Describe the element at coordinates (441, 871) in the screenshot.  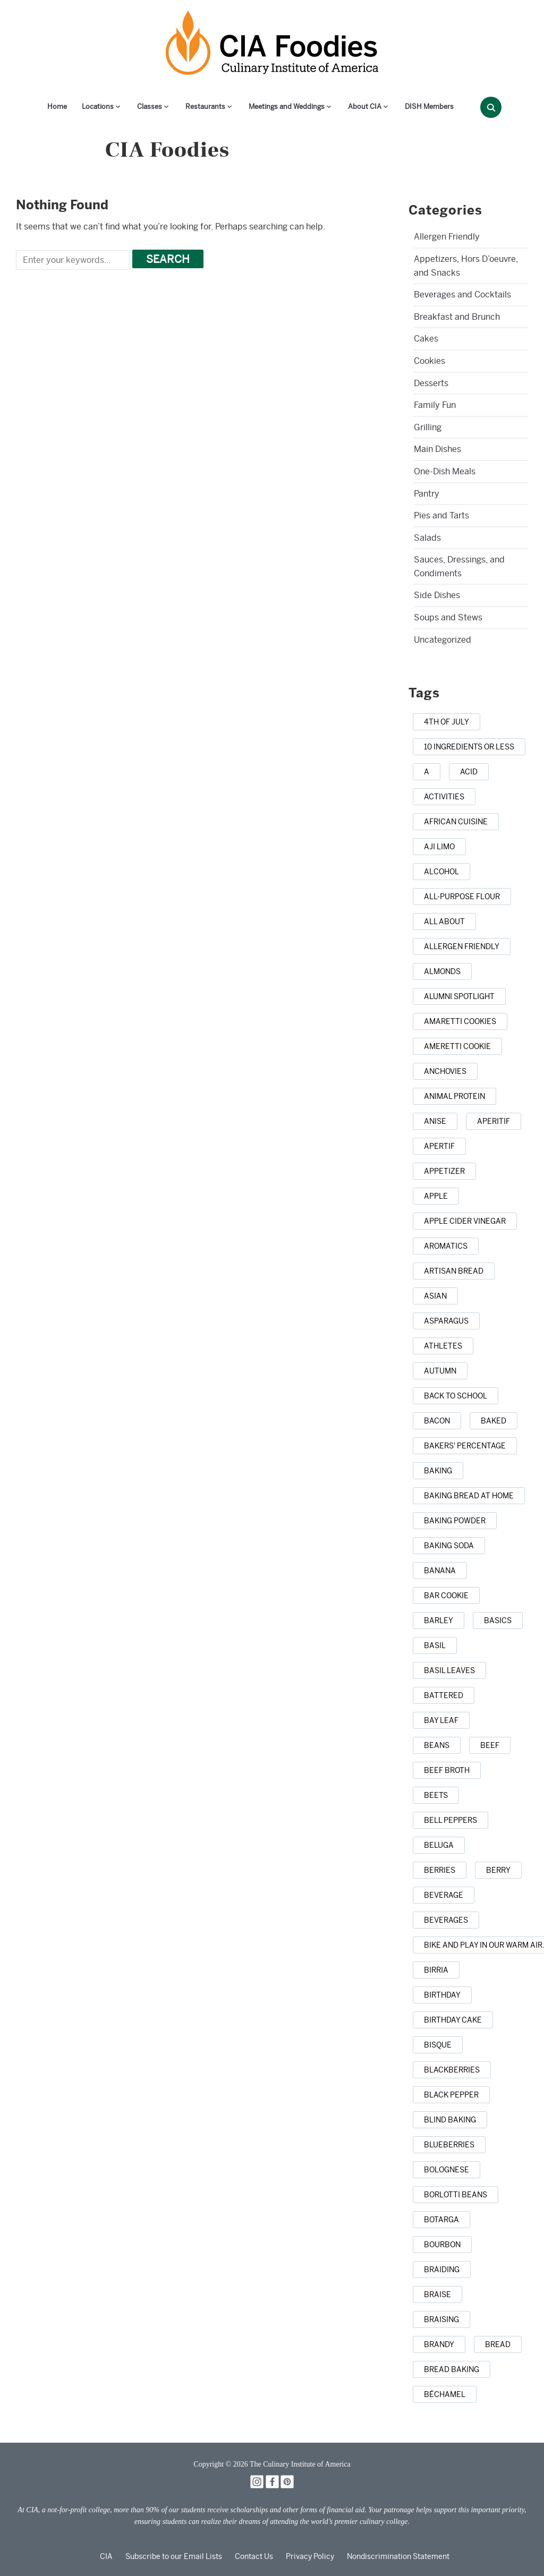
I see `[alcohol (2 items)]` at that location.